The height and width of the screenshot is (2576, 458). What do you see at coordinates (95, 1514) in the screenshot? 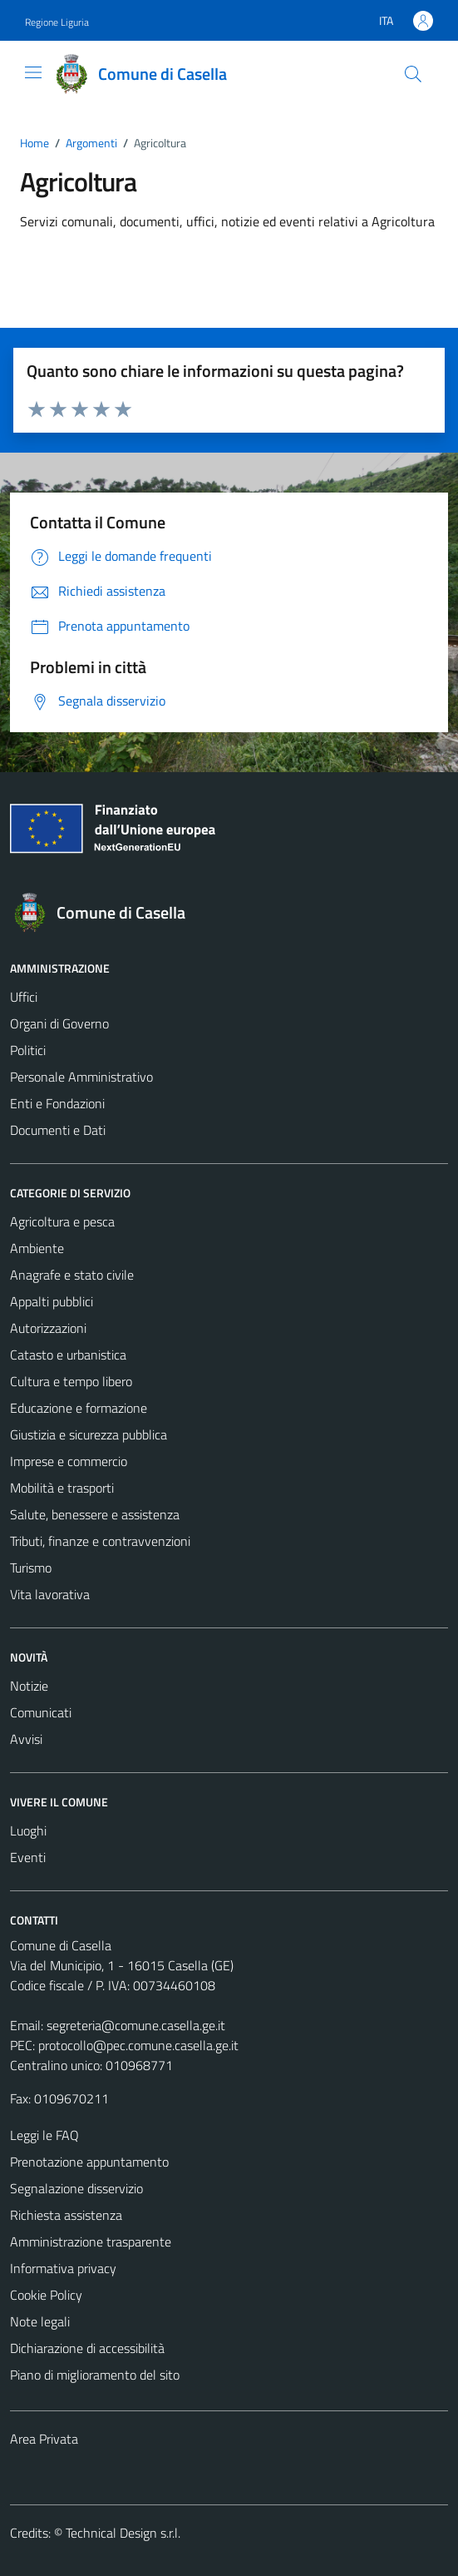
I see `Salute, benessere e assistenza` at bounding box center [95, 1514].